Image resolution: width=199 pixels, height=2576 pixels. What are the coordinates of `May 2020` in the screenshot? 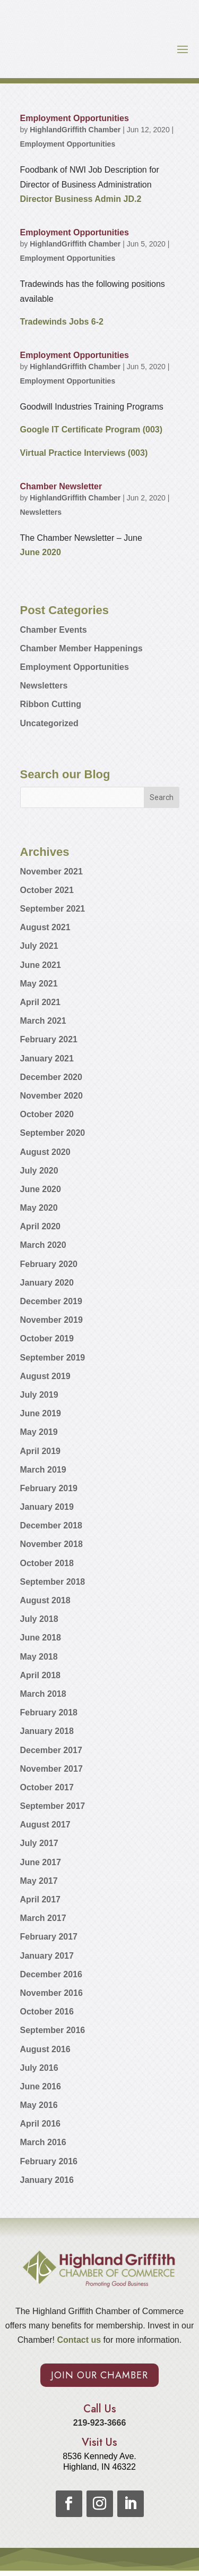 It's located at (39, 1207).